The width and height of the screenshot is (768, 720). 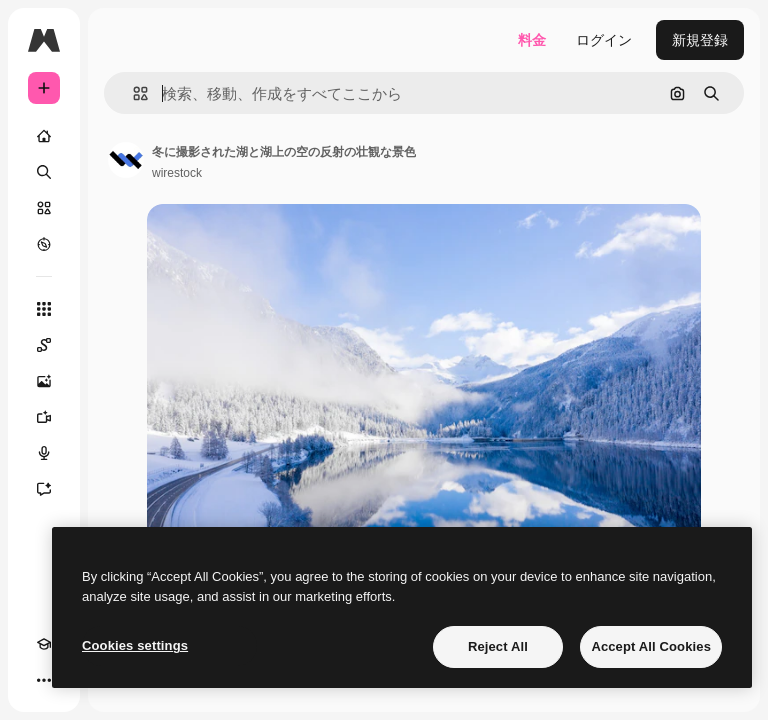 I want to click on [その他], so click(x=44, y=680).